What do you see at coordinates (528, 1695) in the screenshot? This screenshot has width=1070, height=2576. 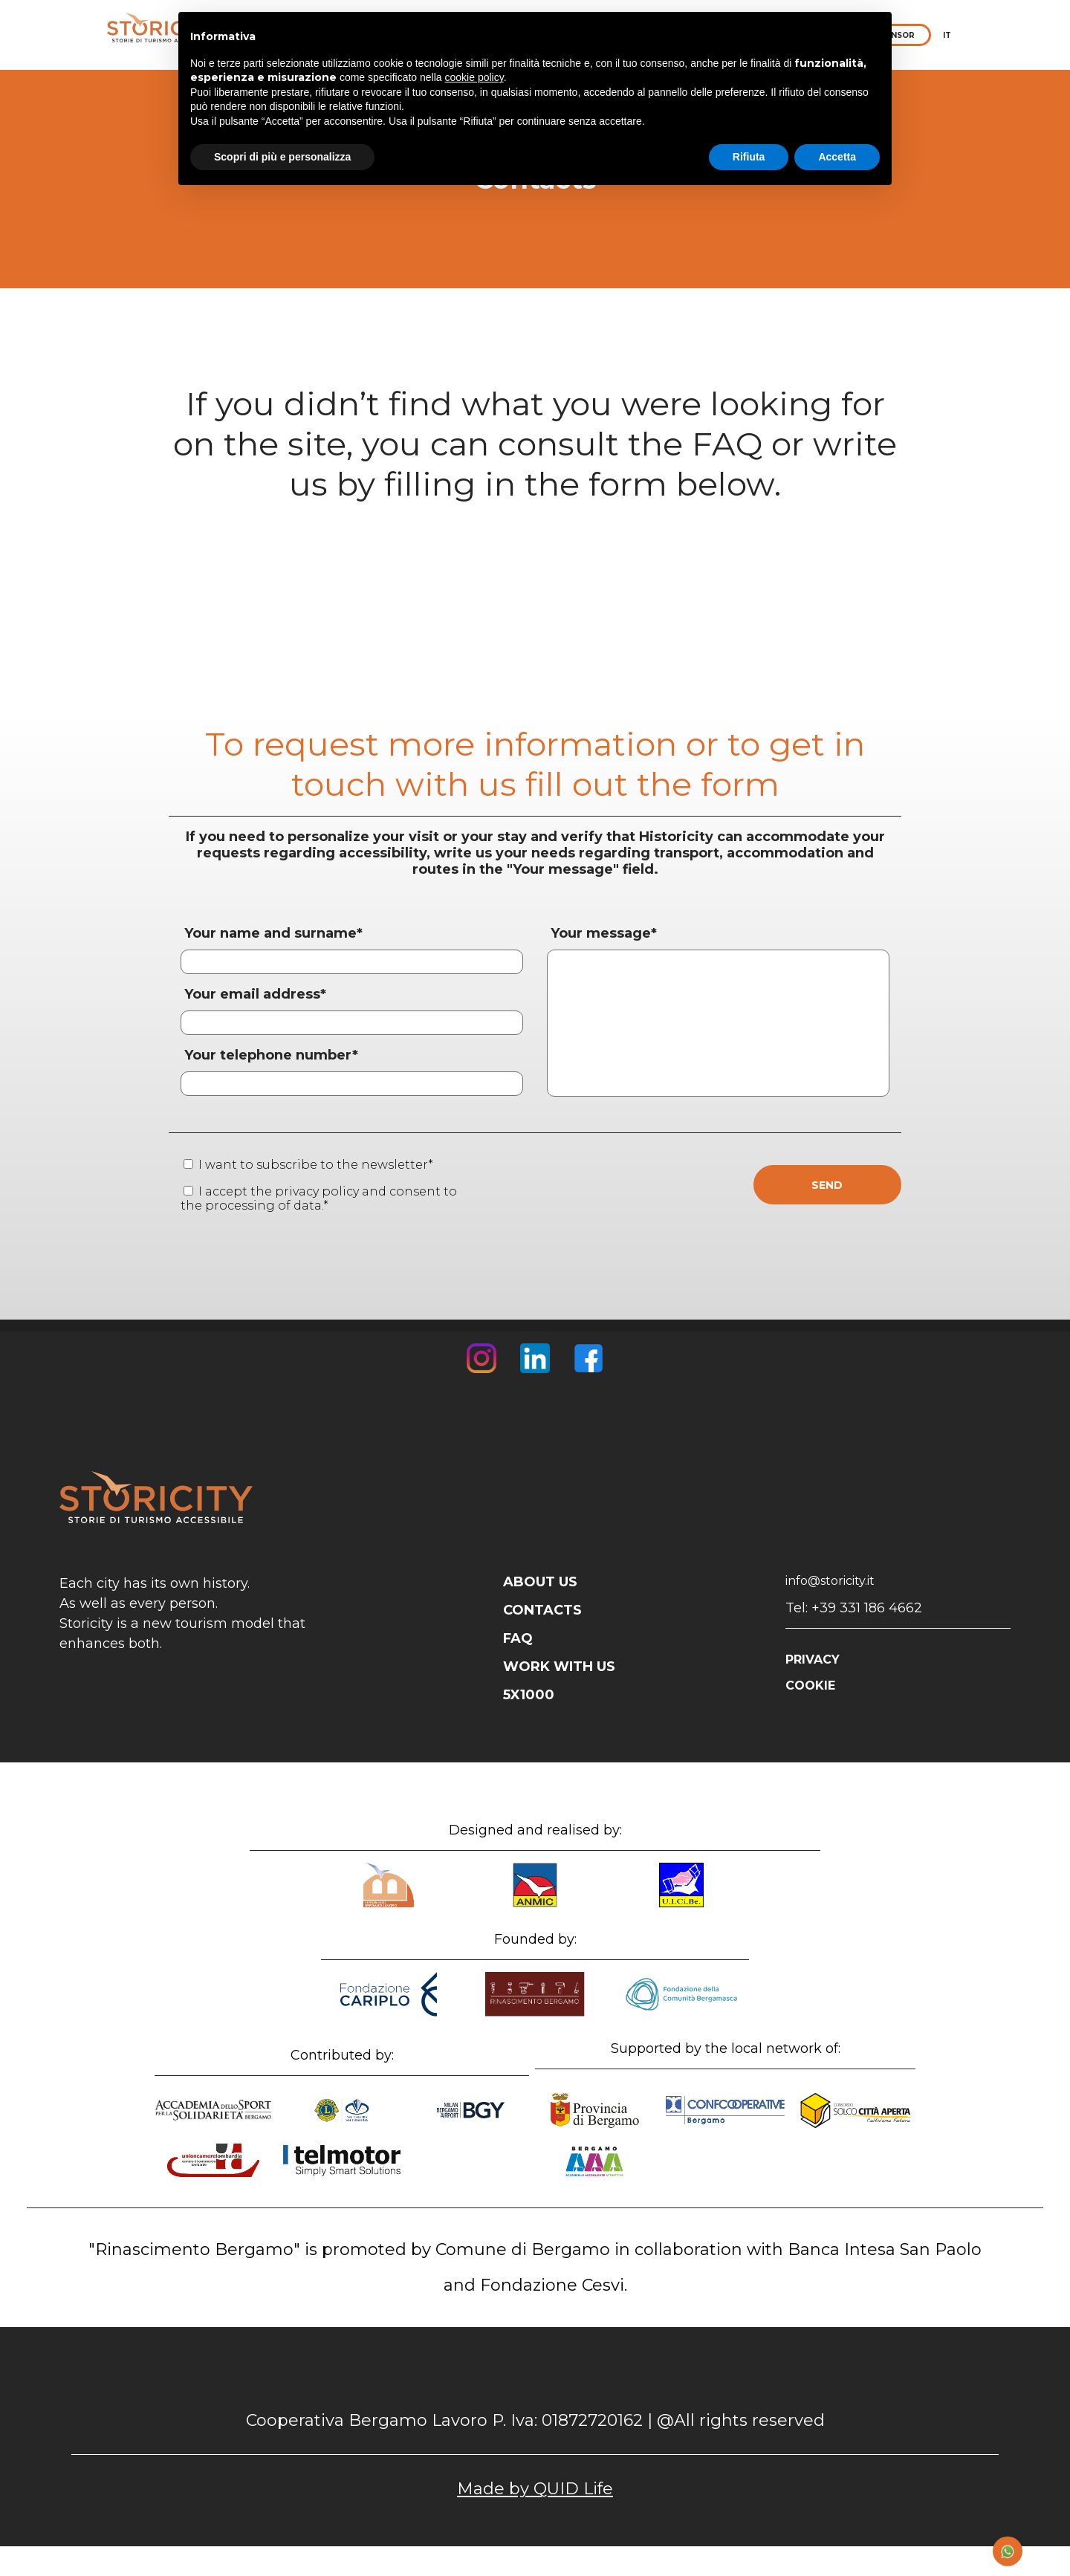 I see `5X1000` at bounding box center [528, 1695].